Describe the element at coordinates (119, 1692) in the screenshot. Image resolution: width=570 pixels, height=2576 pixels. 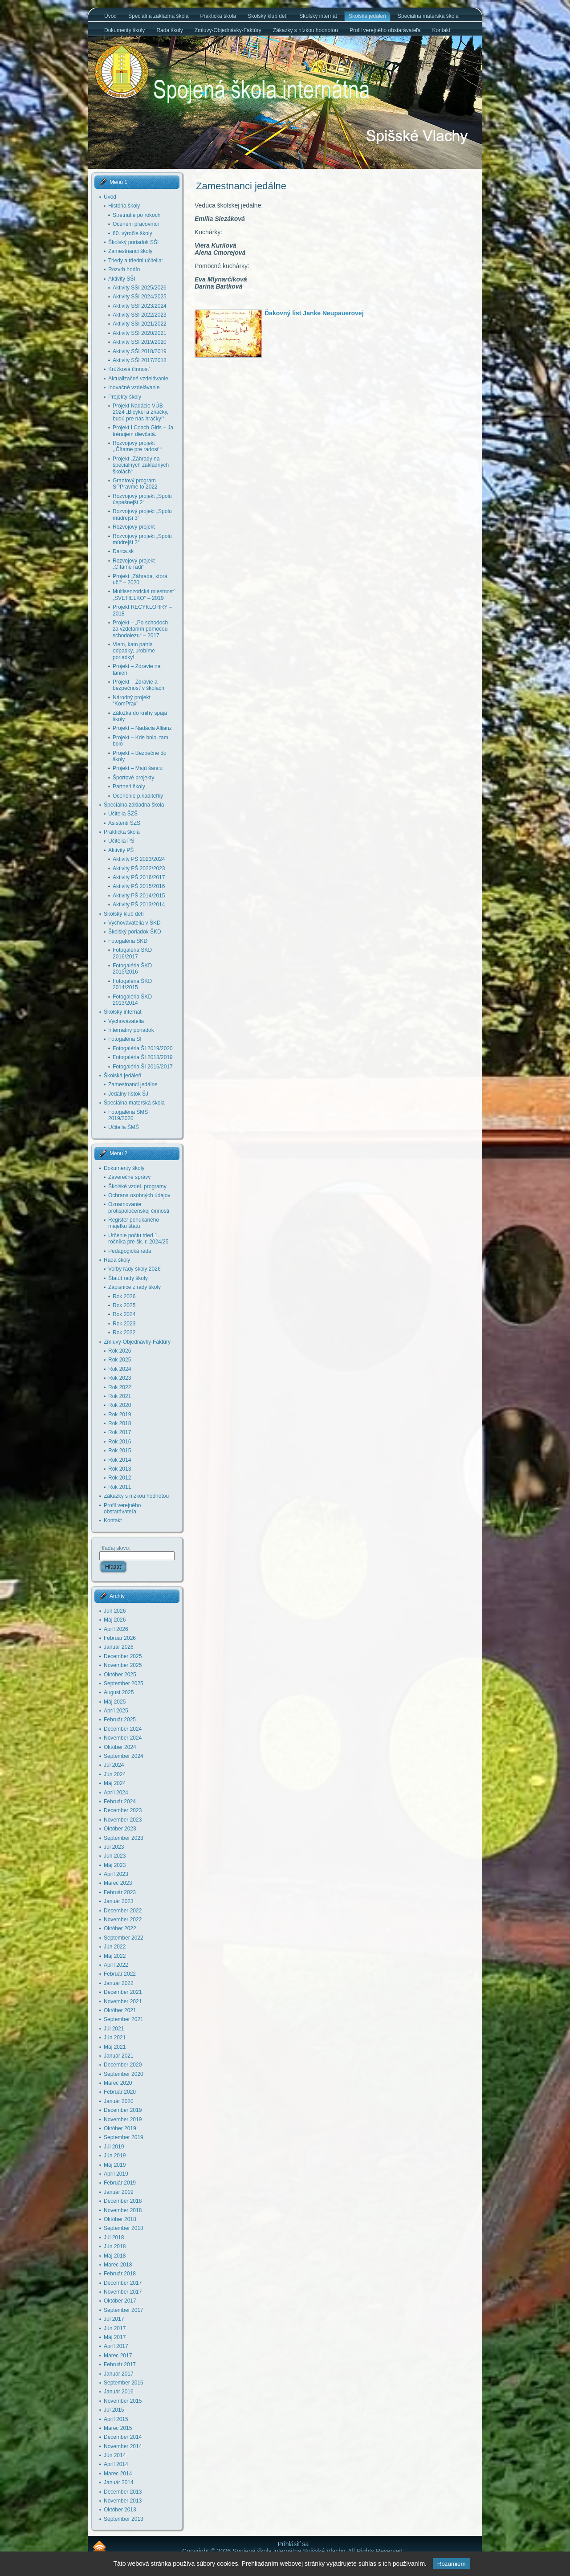
I see `August 2025` at that location.